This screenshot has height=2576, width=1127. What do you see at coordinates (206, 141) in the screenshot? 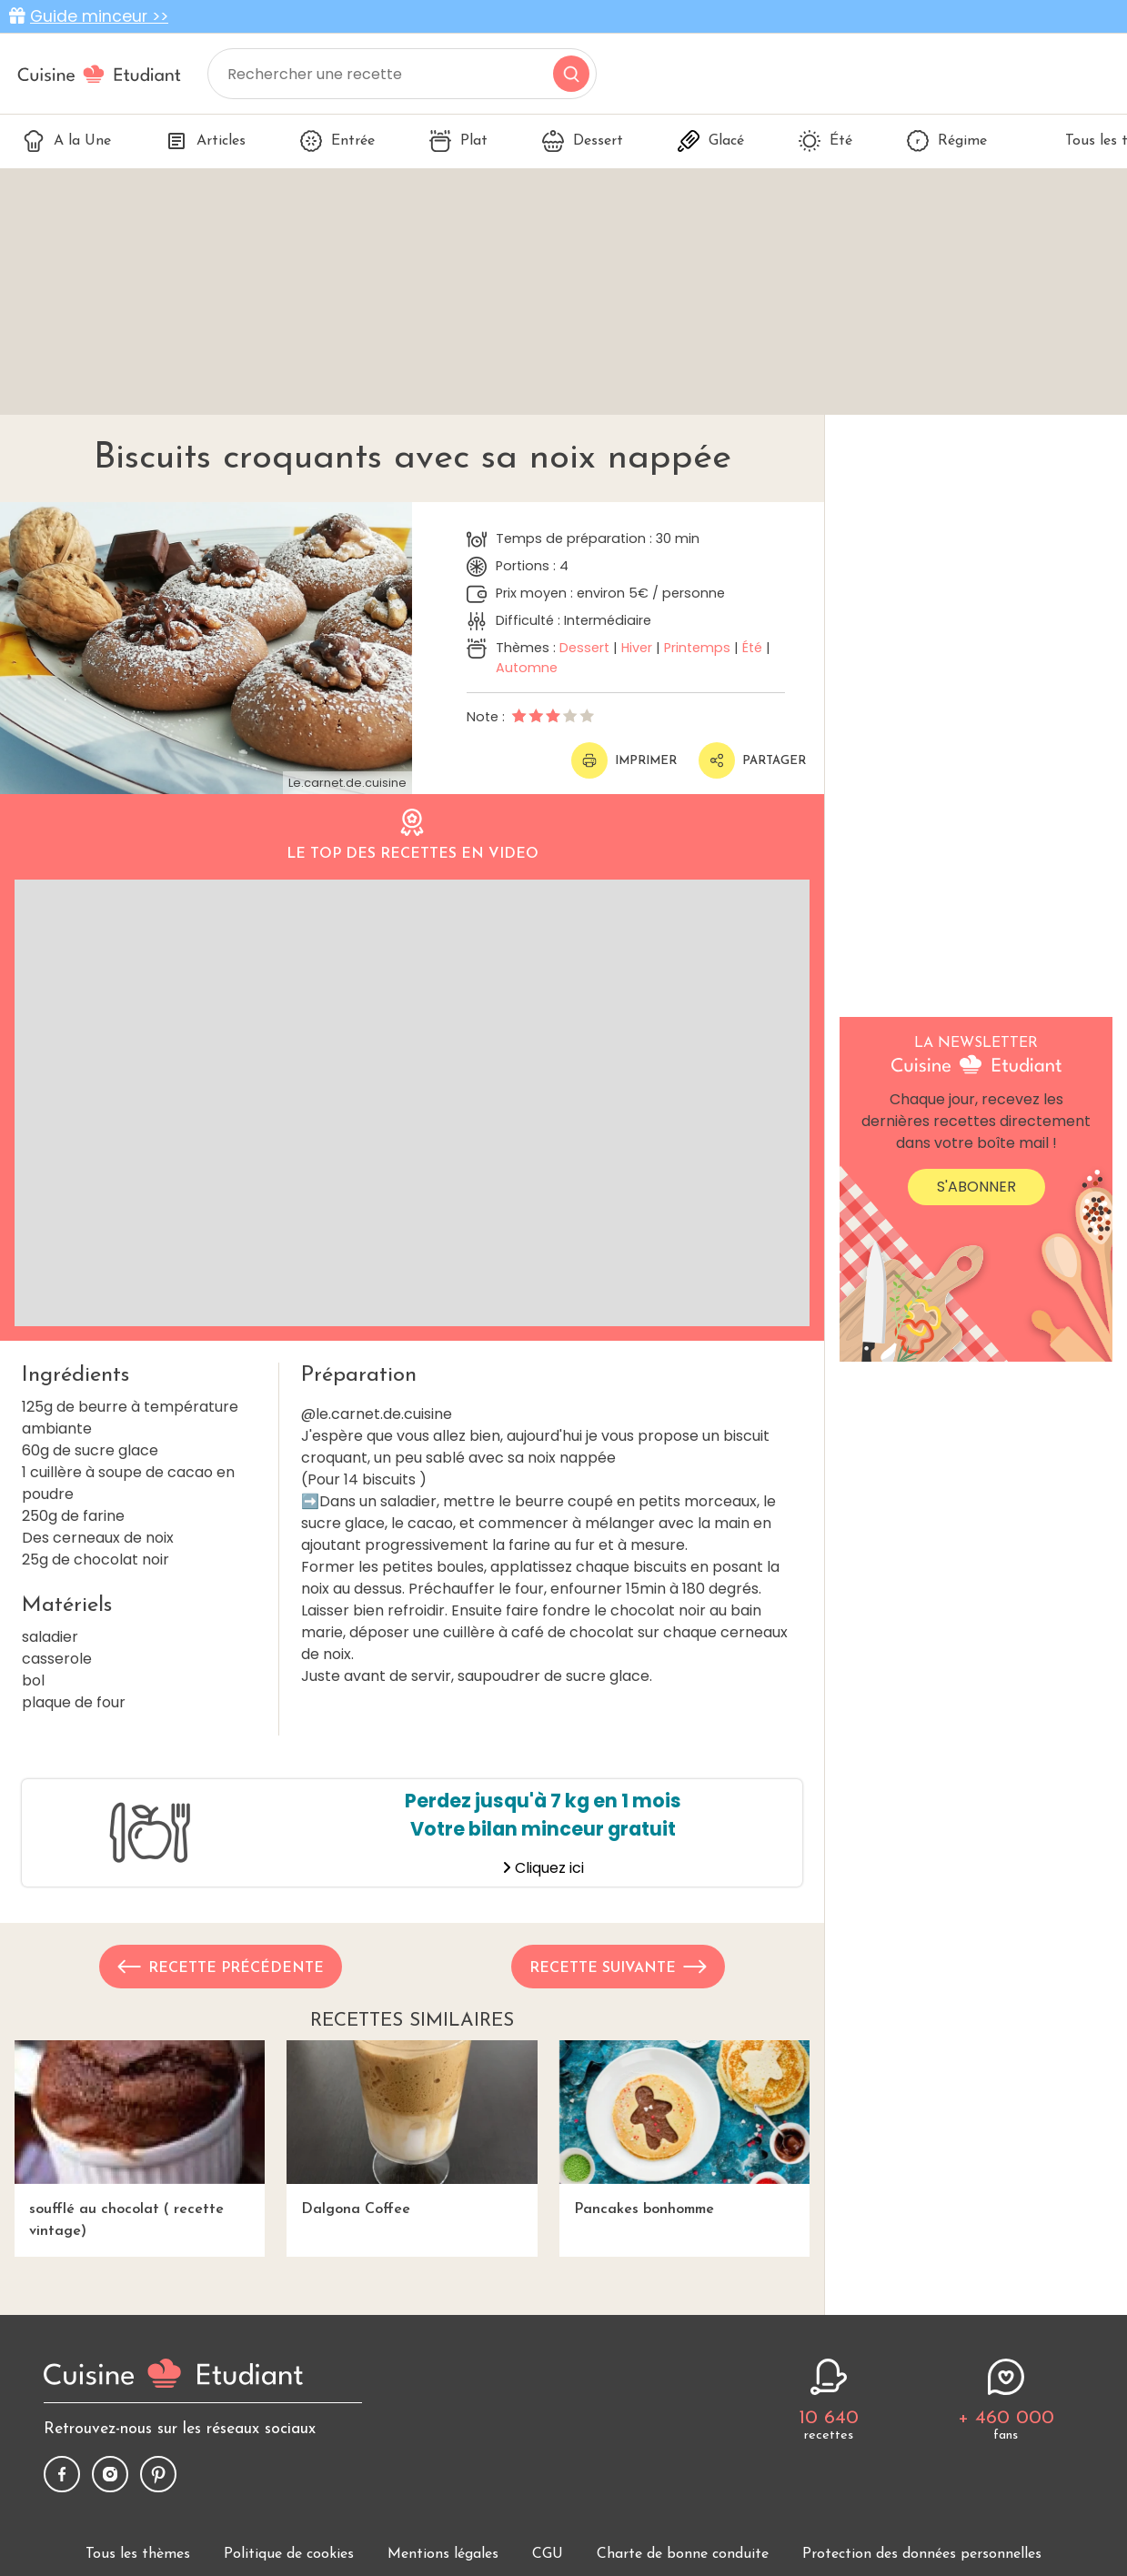
I see `Articles` at bounding box center [206, 141].